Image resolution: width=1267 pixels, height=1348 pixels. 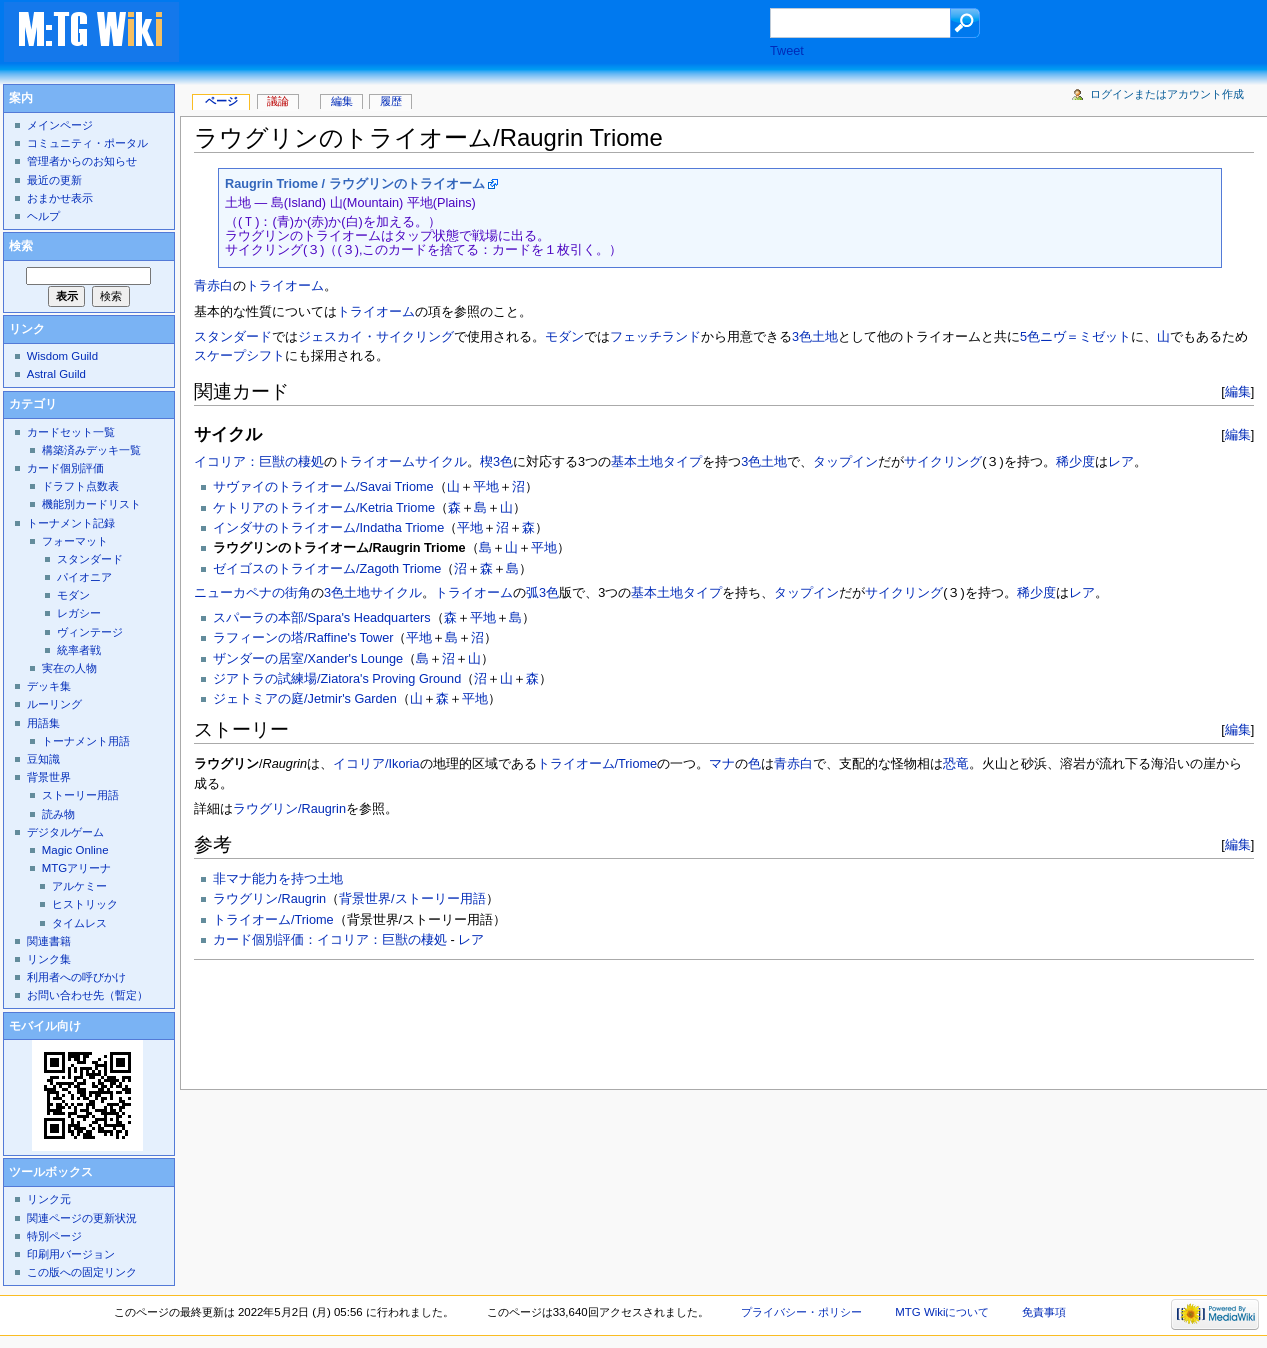 What do you see at coordinates (45, 1026) in the screenshot?
I see `モバイル向け` at bounding box center [45, 1026].